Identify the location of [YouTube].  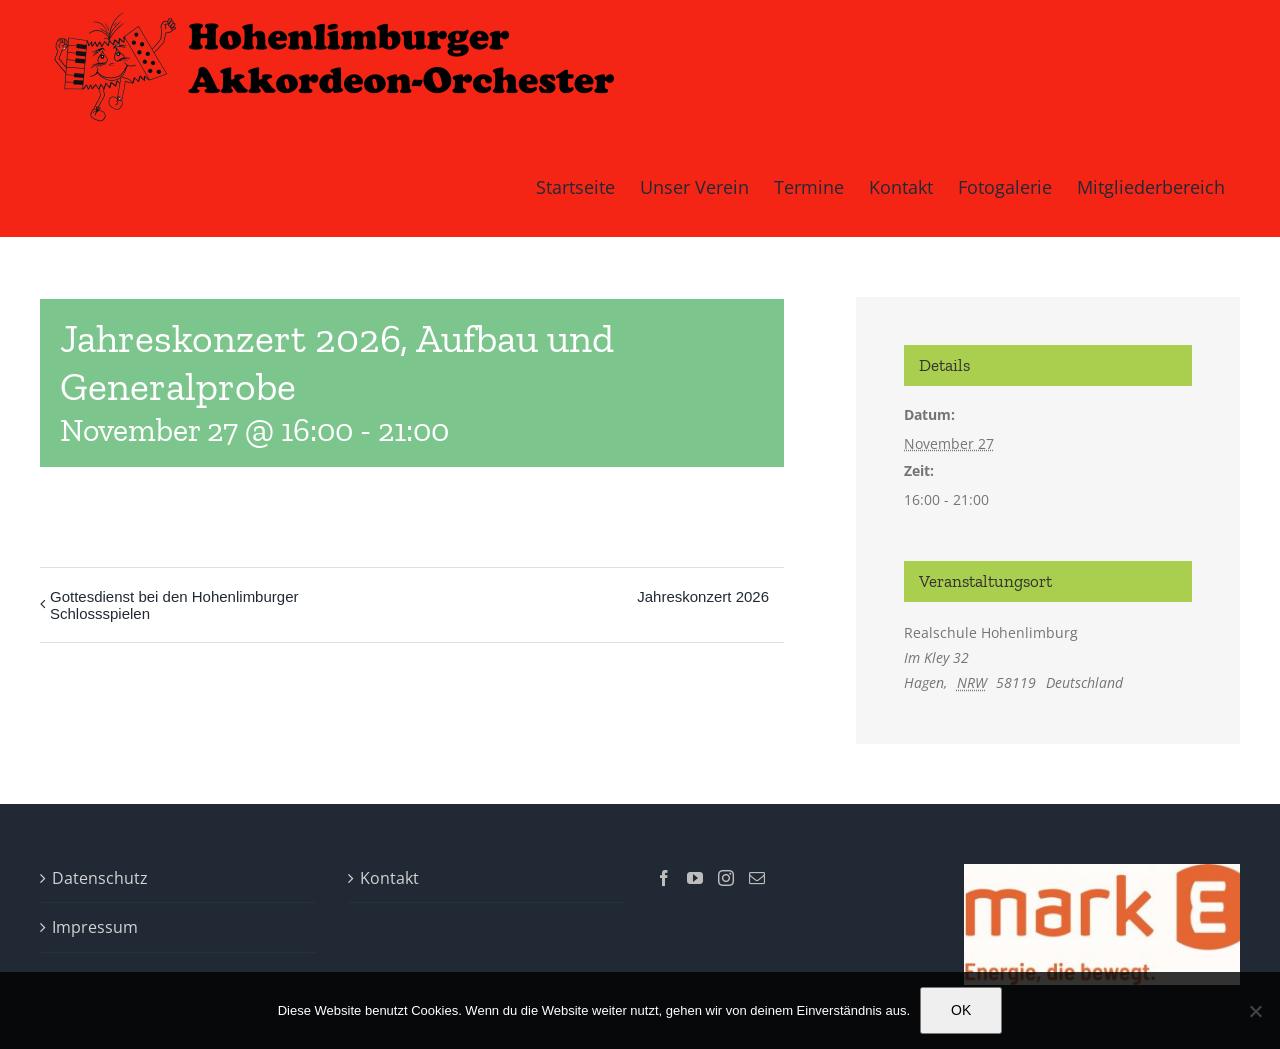
(695, 878).